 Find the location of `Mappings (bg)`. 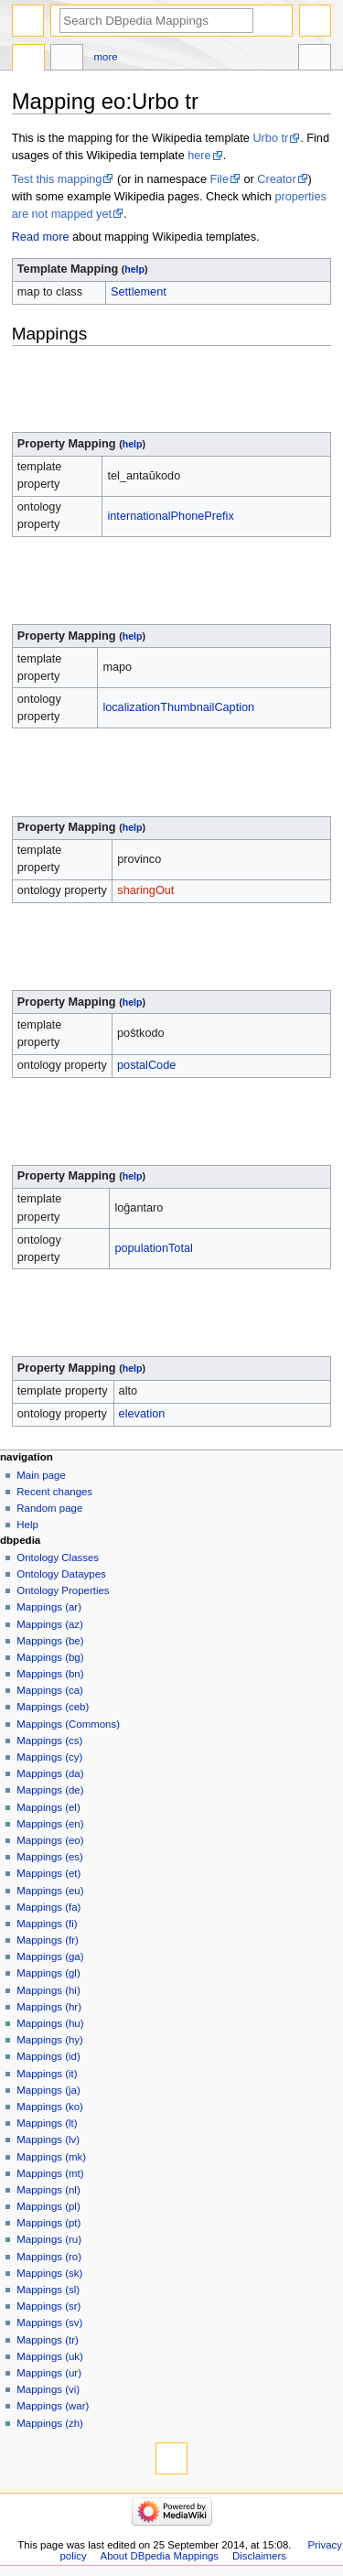

Mappings (bg) is located at coordinates (49, 1657).